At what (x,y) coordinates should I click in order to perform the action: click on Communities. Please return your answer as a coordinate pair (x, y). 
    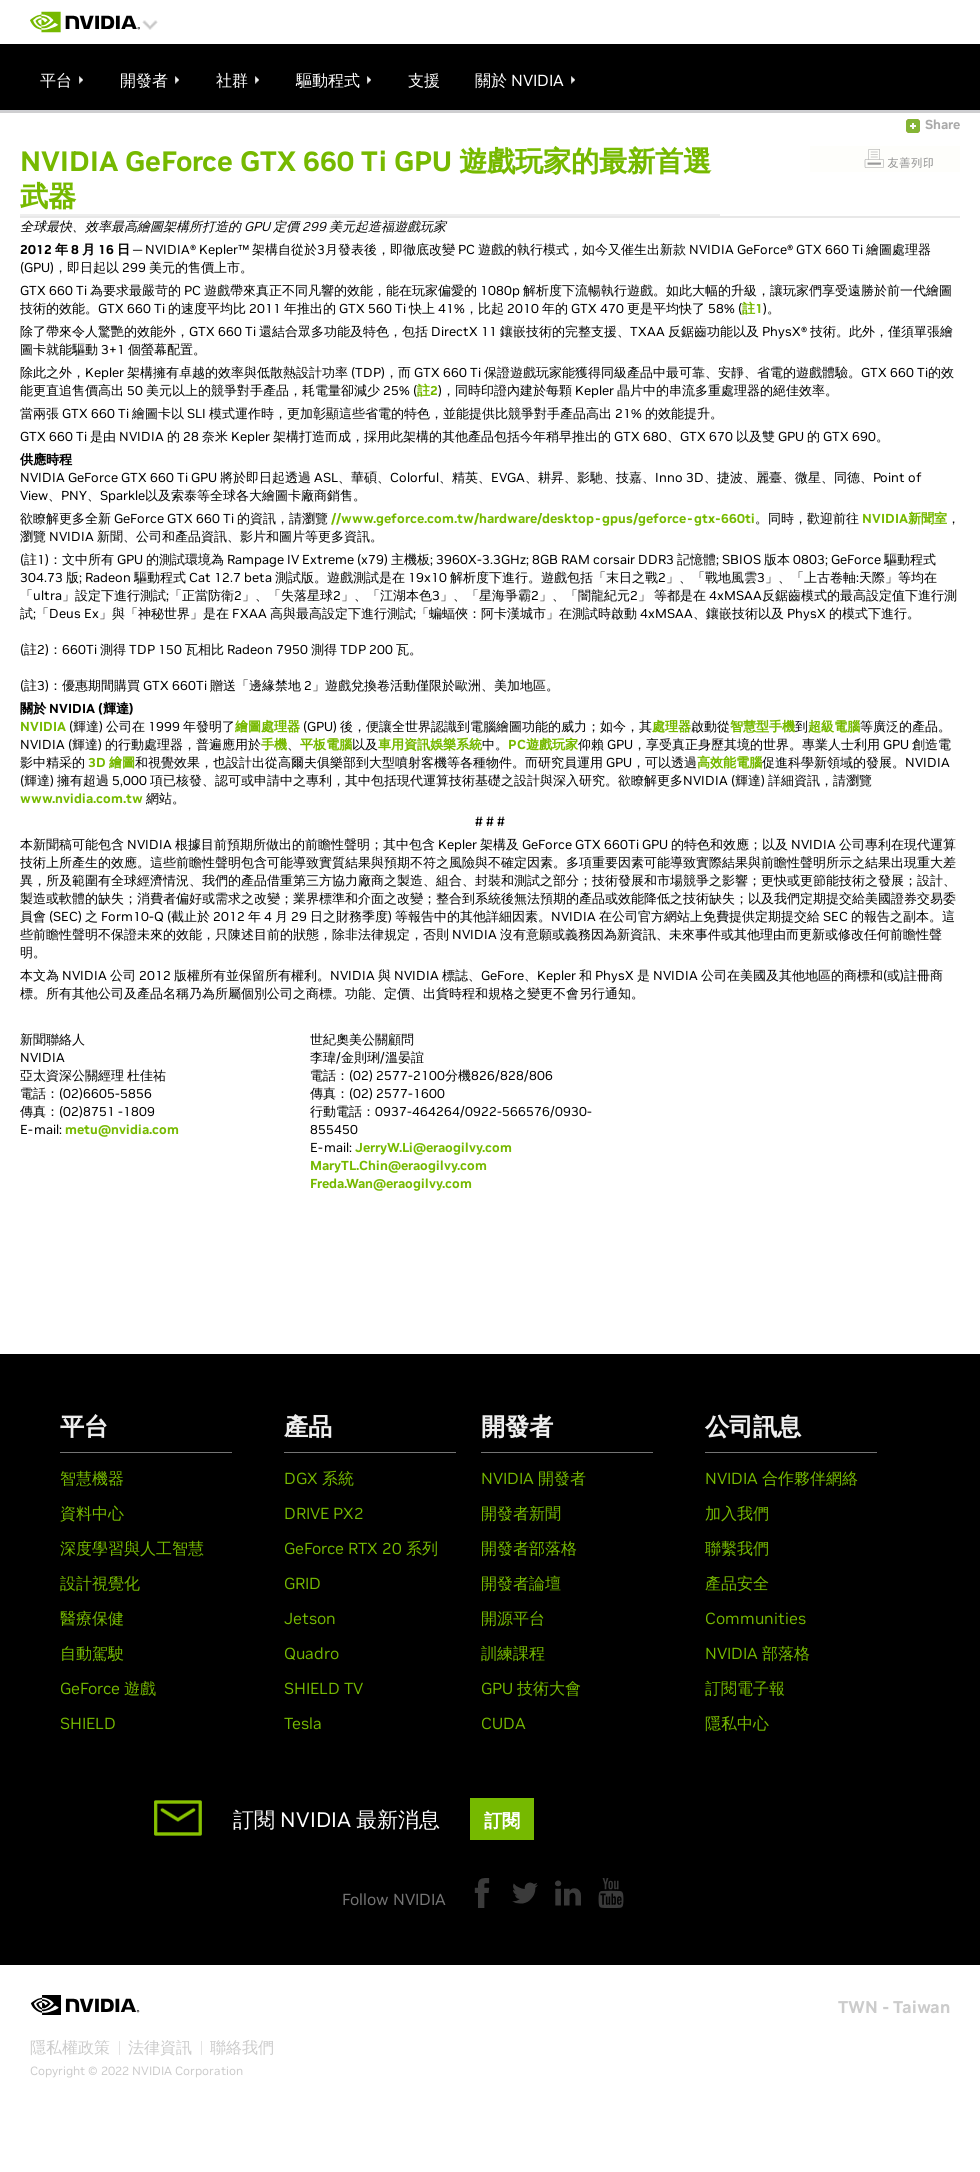
    Looking at the image, I should click on (755, 1618).